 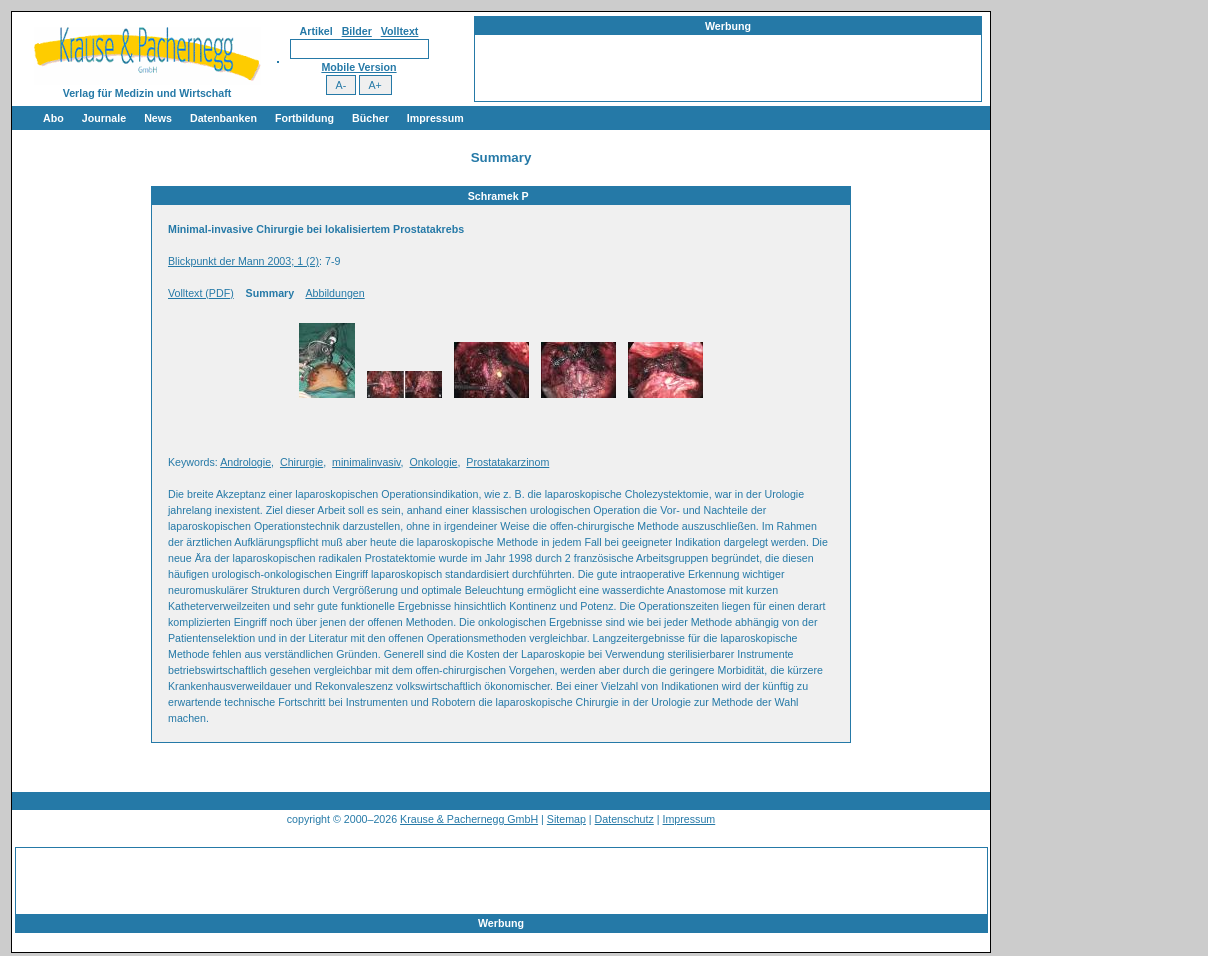 I want to click on Mobile Version, so click(x=358, y=67).